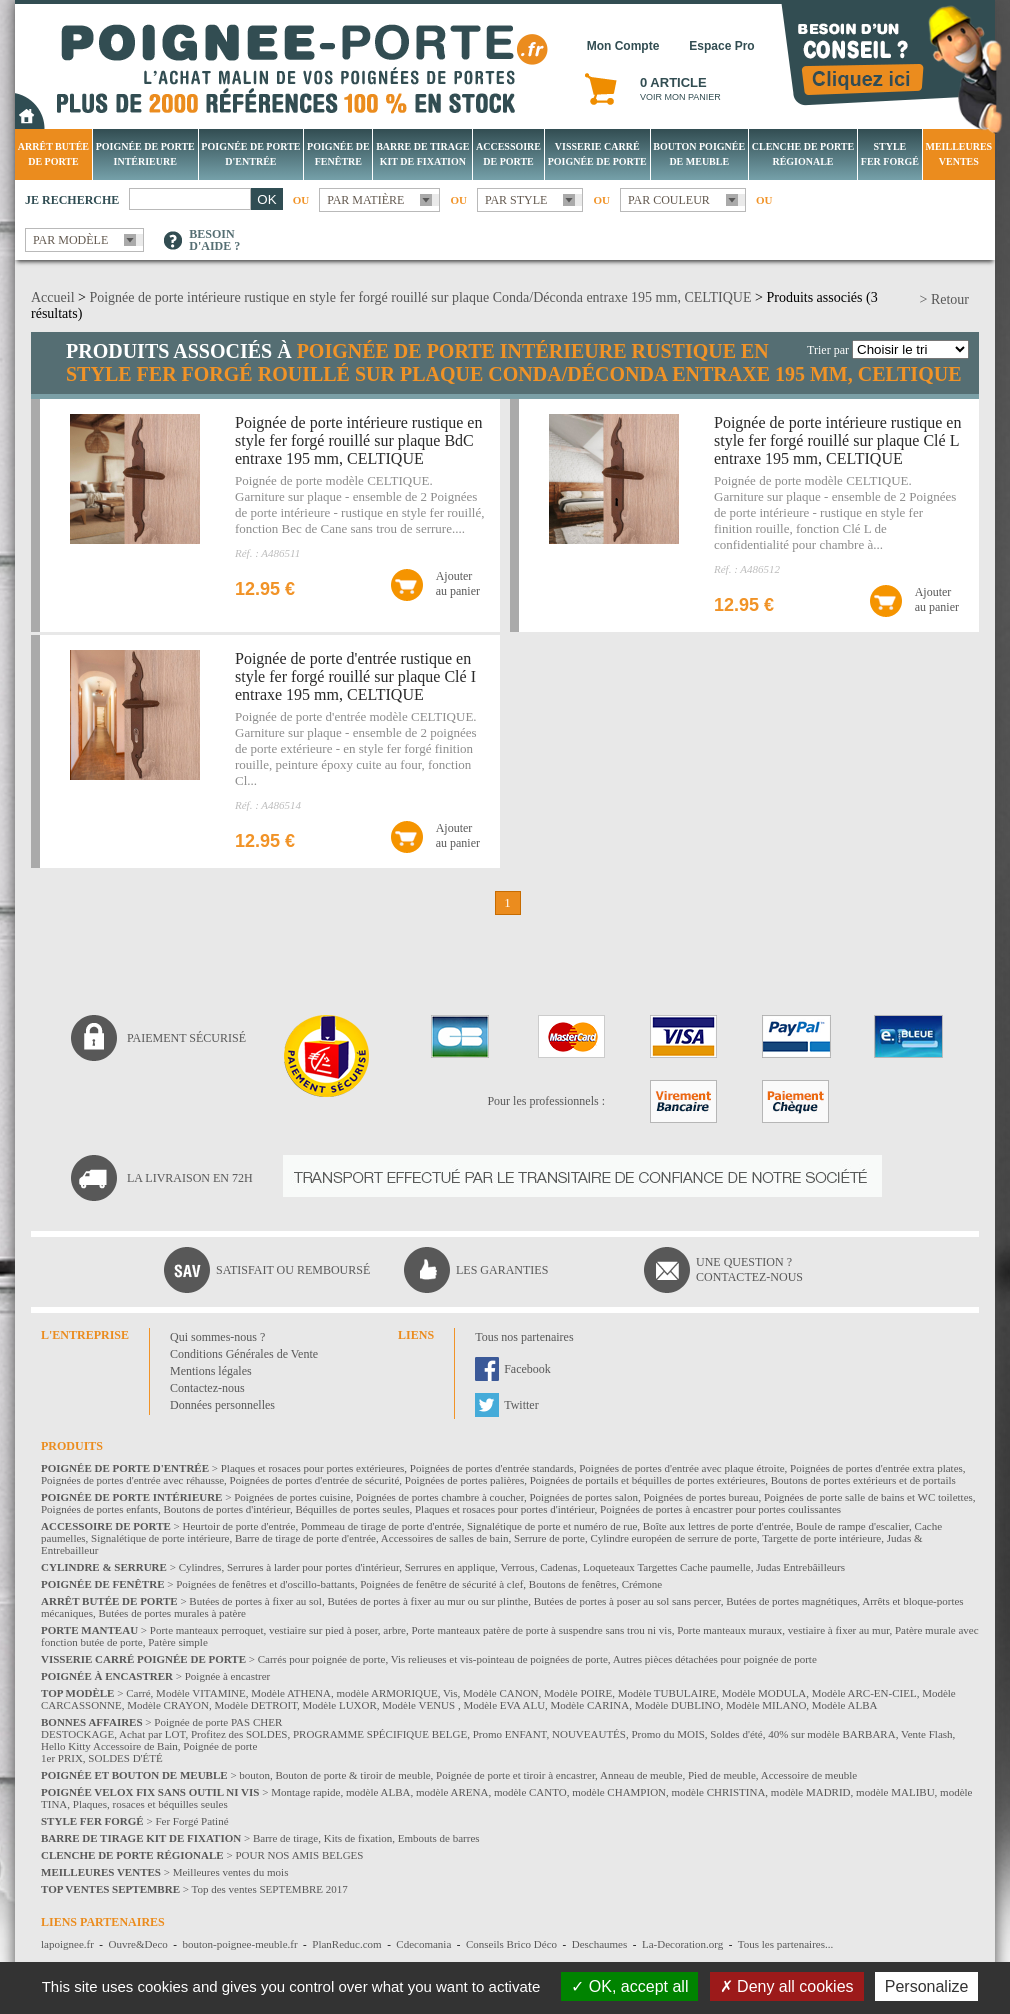  What do you see at coordinates (667, 1567) in the screenshot?
I see `Loqueteaux Targettes Cache paumelle` at bounding box center [667, 1567].